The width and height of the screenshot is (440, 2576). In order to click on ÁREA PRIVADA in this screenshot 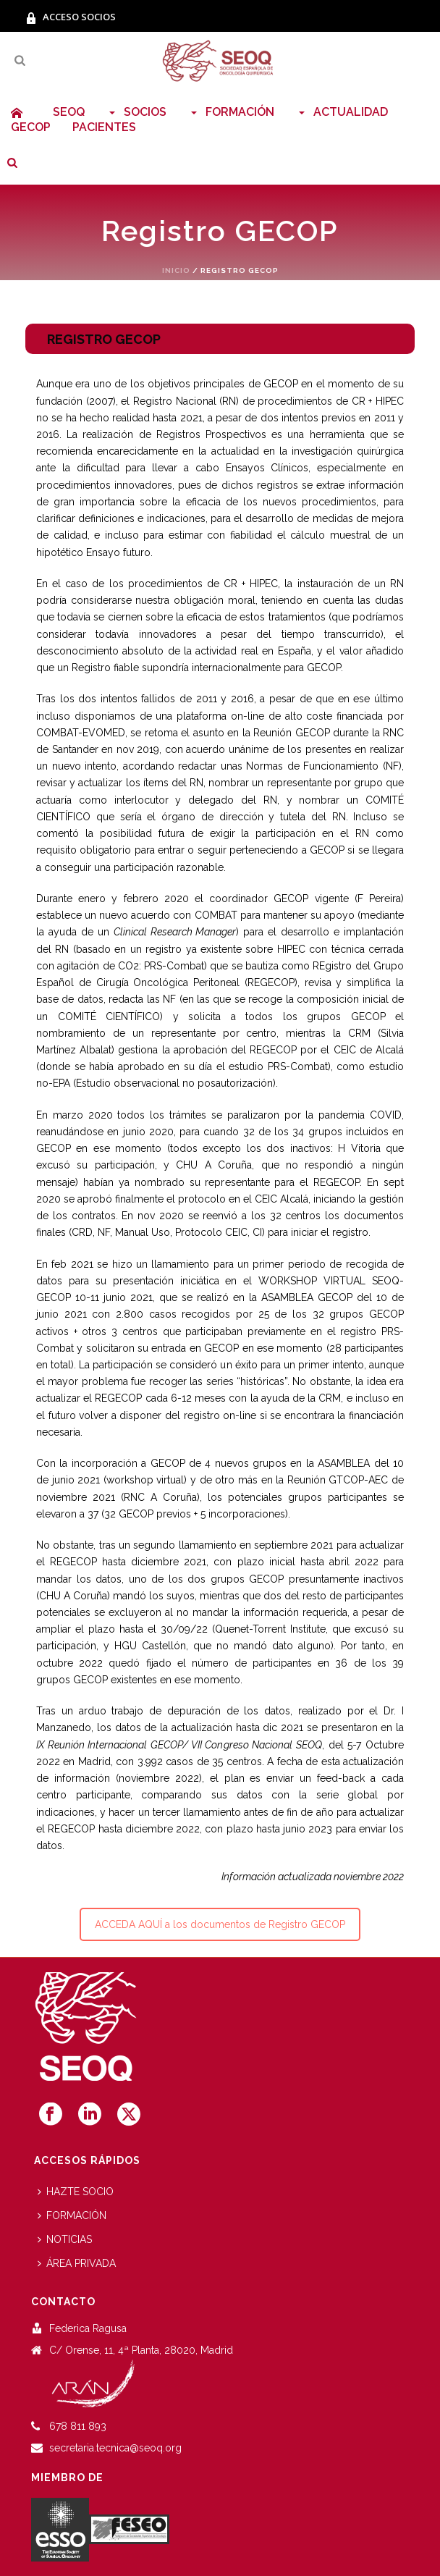, I will do `click(77, 2263)`.